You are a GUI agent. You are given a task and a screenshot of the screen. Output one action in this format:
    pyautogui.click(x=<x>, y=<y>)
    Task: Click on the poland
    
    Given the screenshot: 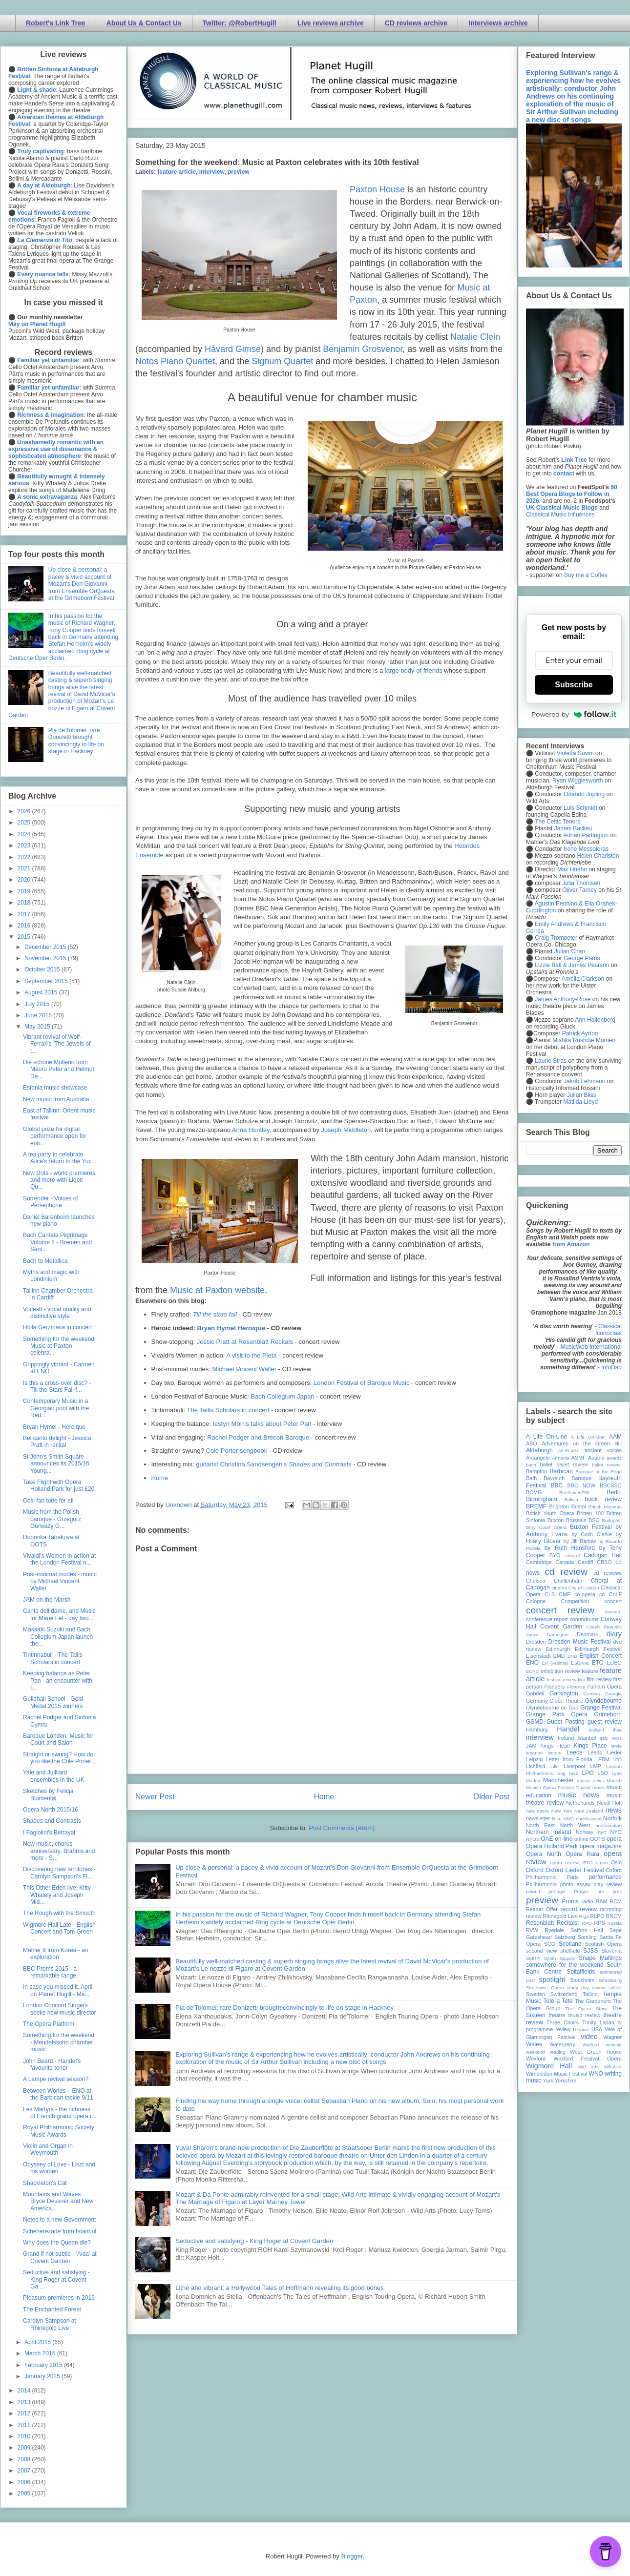 What is the action you would take?
    pyautogui.click(x=533, y=1891)
    